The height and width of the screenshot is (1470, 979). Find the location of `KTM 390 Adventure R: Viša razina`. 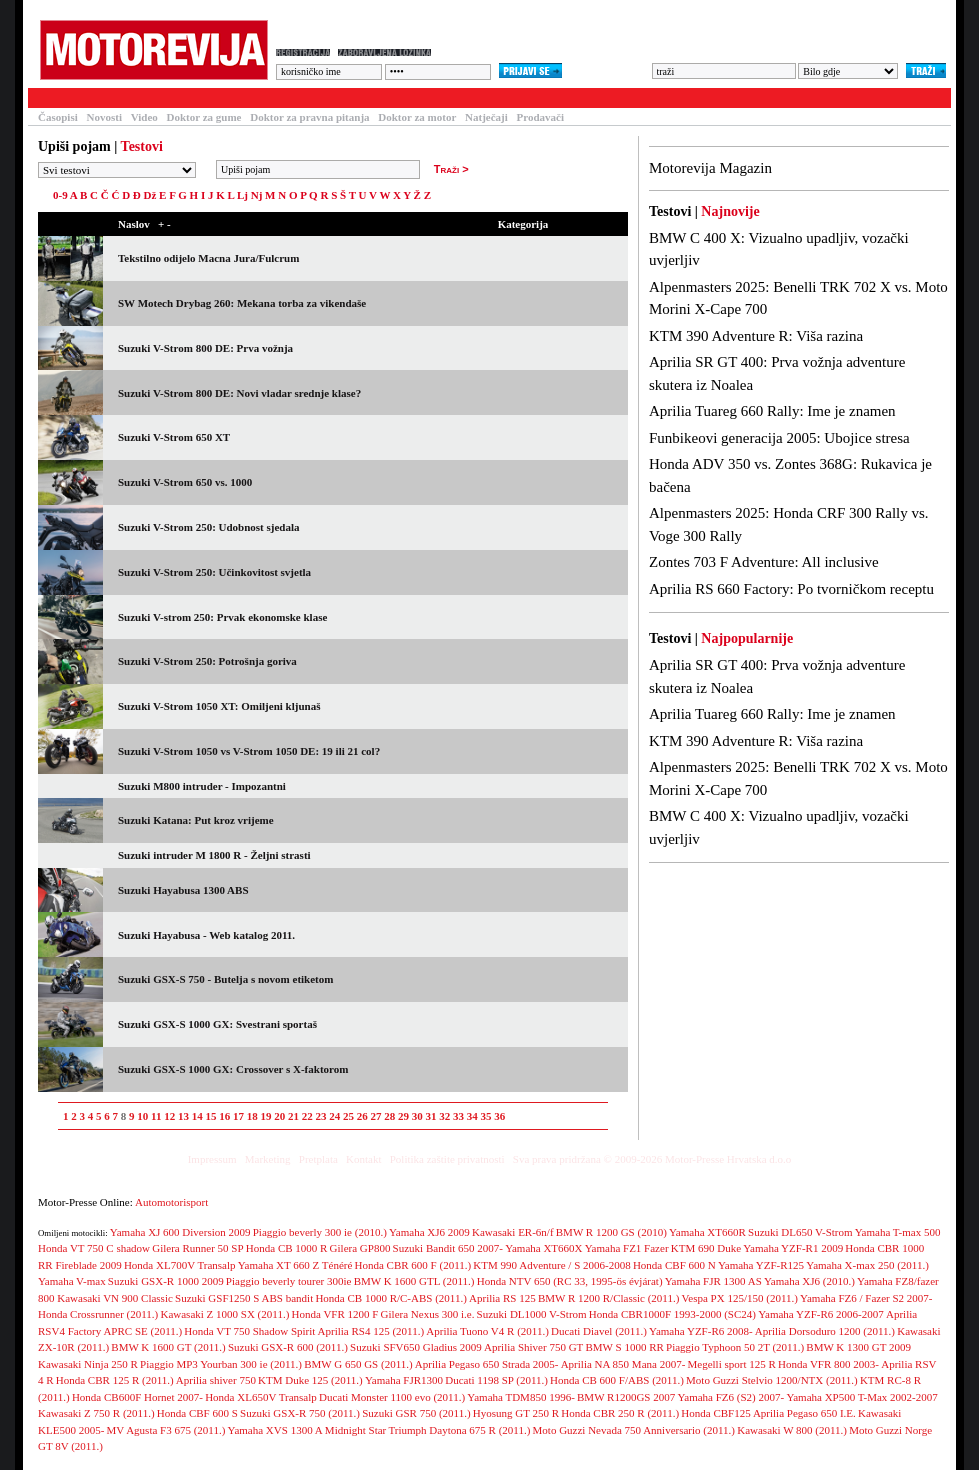

KTM 390 Adventure R: Viša razina is located at coordinates (756, 336).